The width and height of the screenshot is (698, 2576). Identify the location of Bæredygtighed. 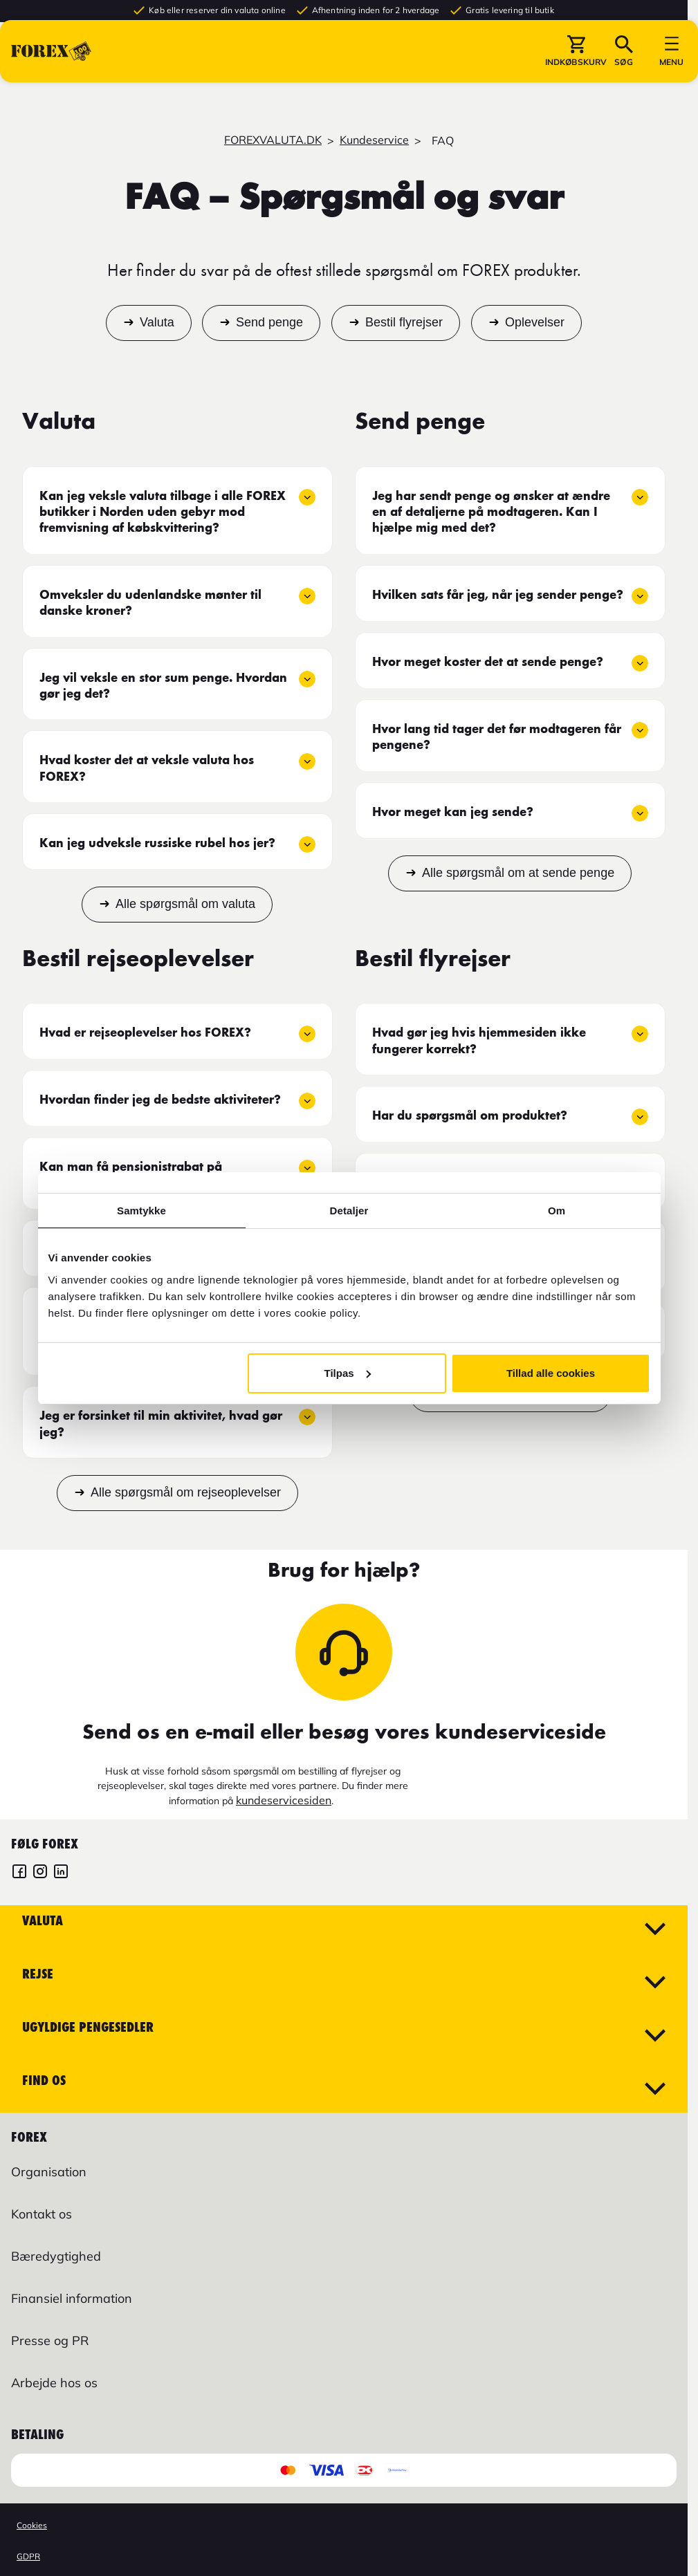
(56, 2256).